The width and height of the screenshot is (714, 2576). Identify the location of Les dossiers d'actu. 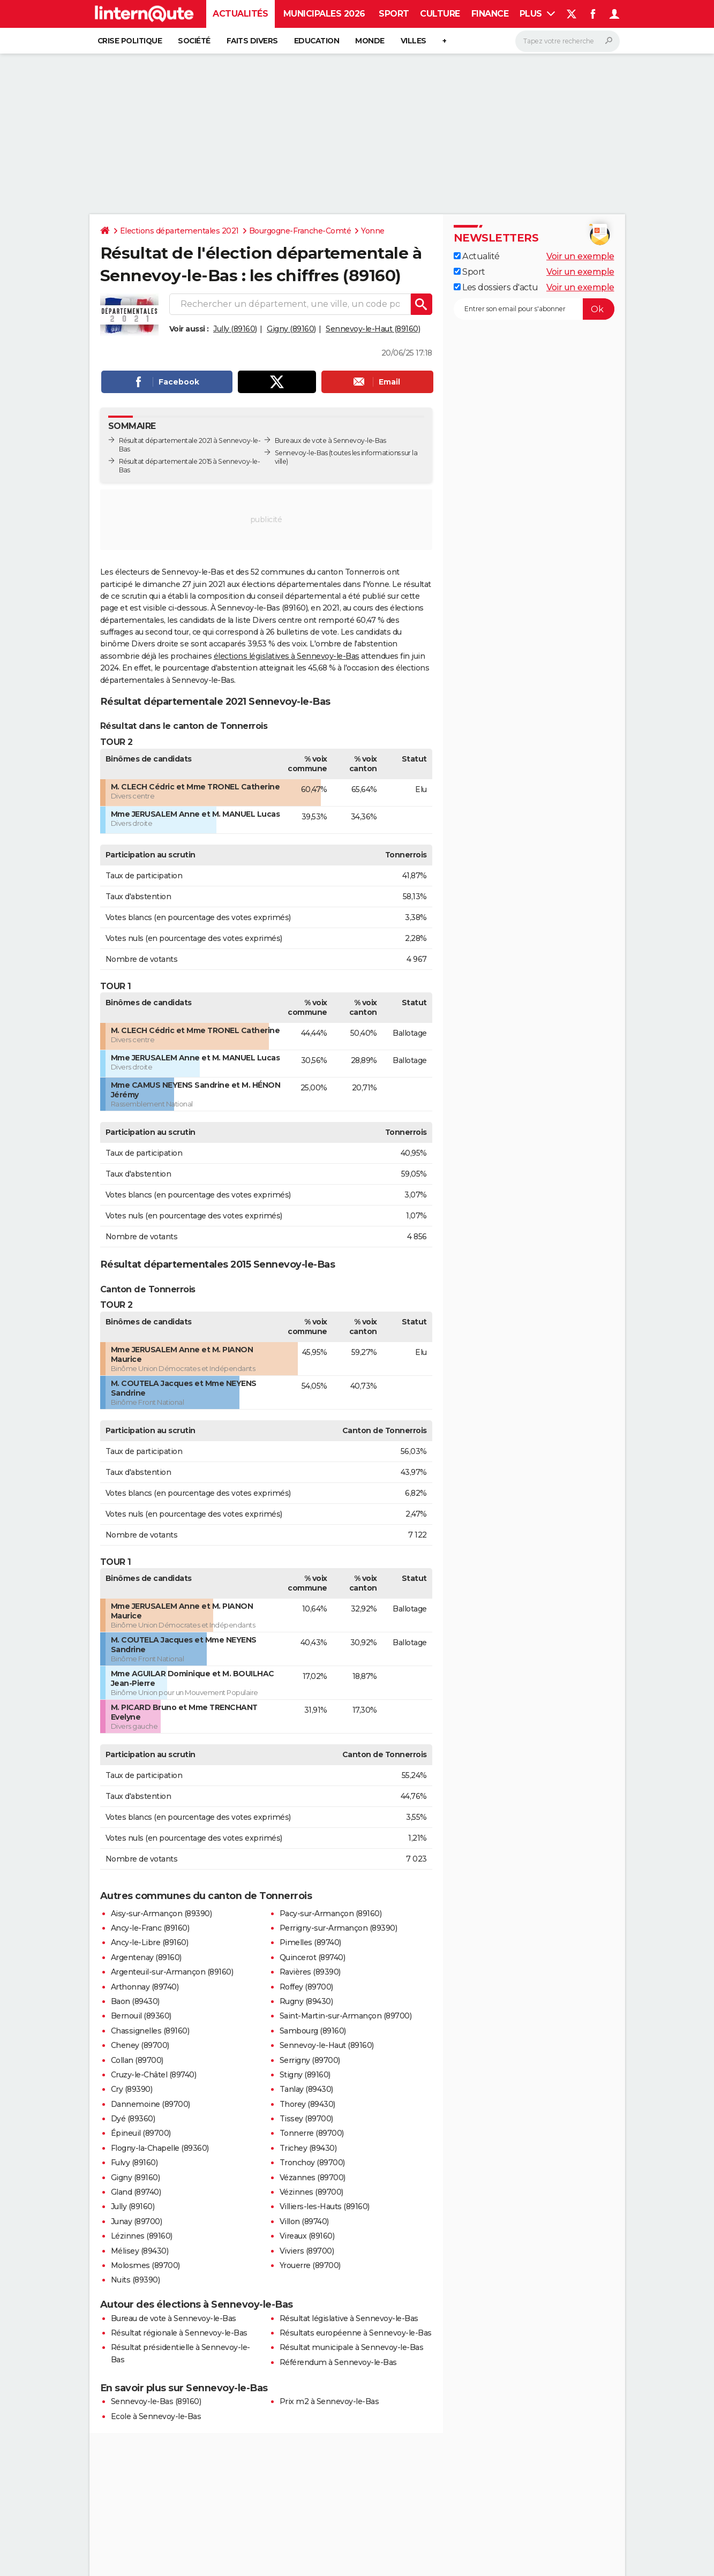
(496, 287).